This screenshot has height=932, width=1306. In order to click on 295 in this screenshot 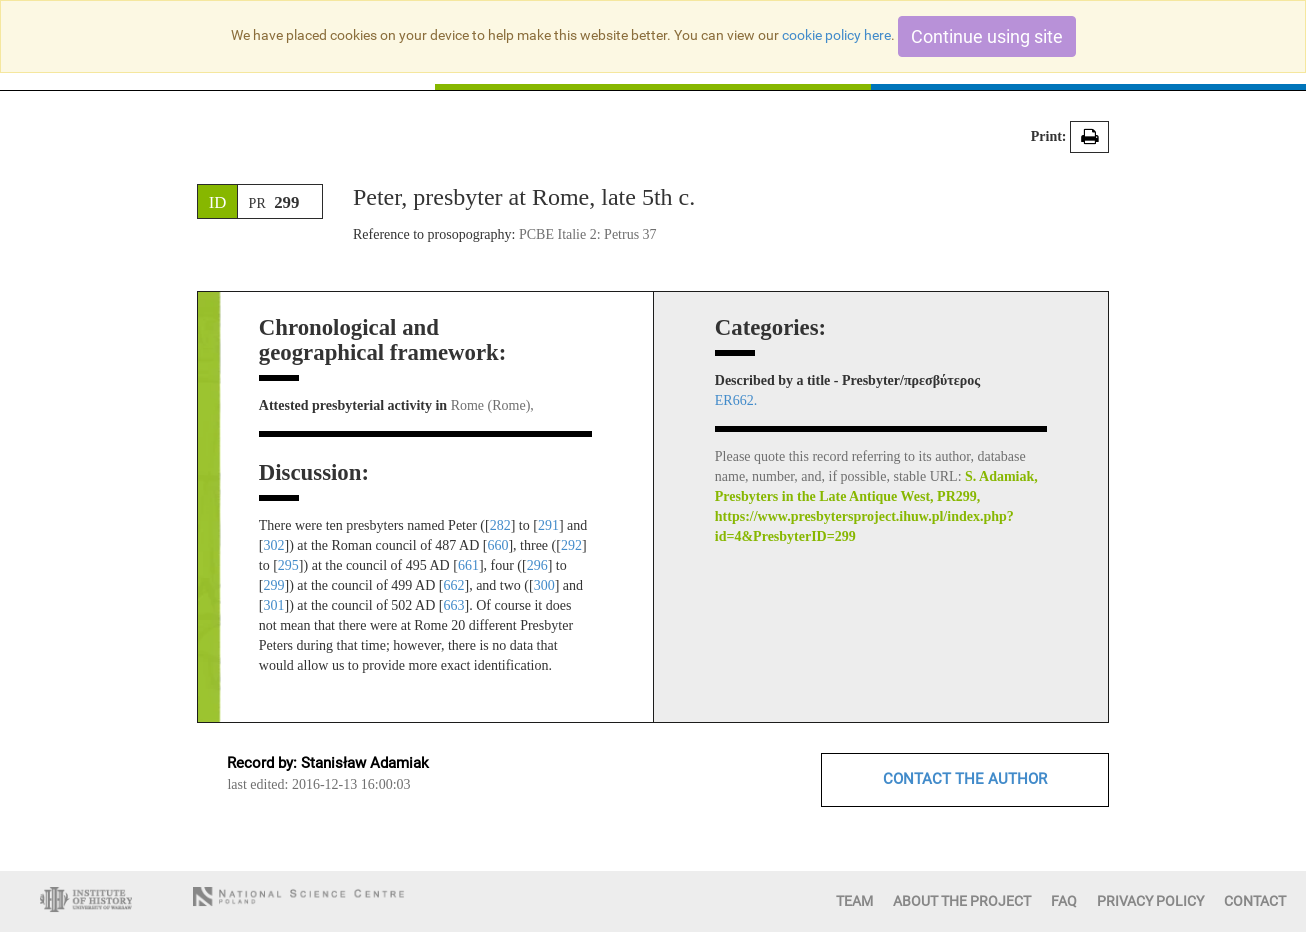, I will do `click(288, 565)`.